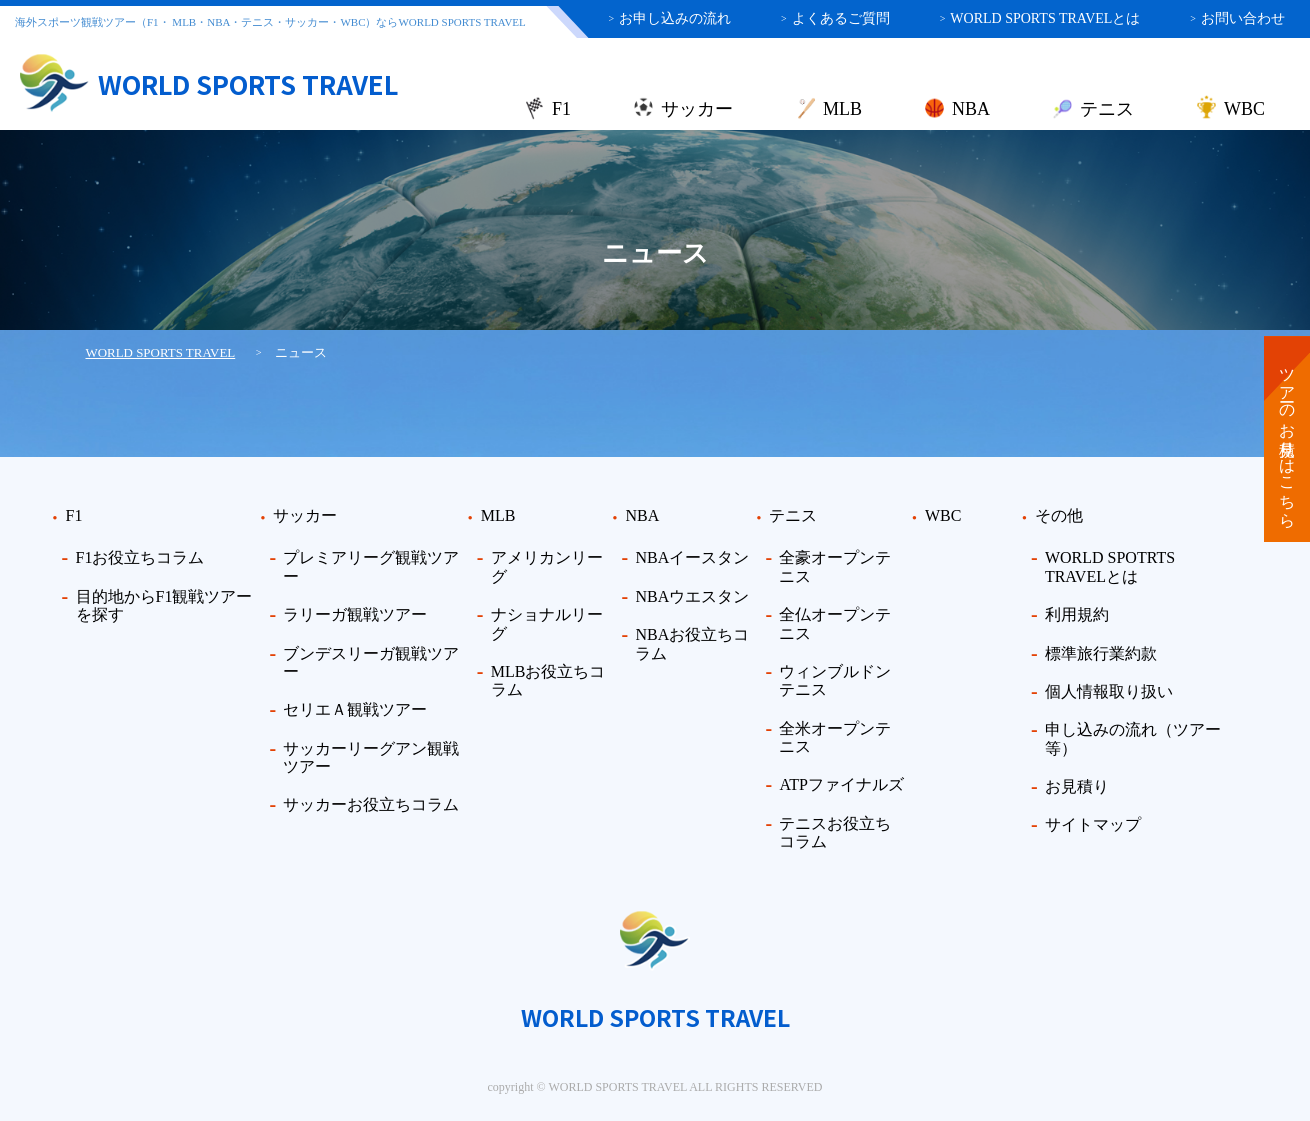 The image size is (1310, 1121). I want to click on よくあるご質問, so click(835, 18).